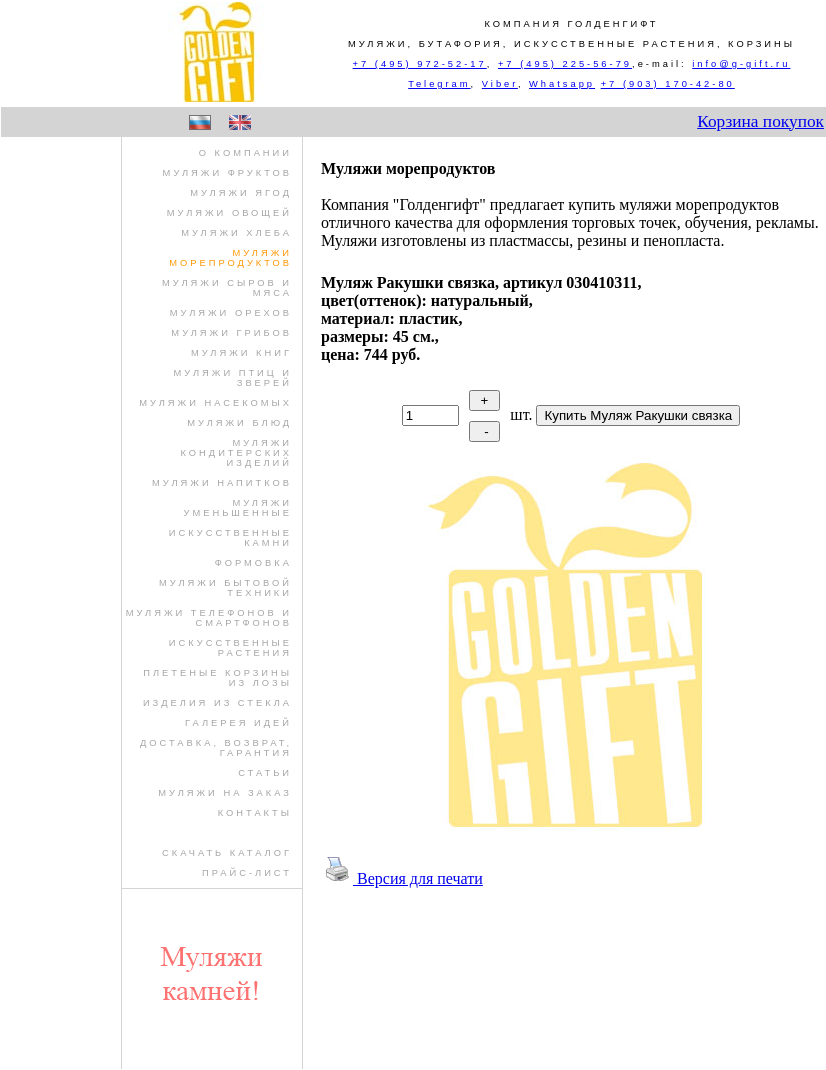  I want to click on муляжи кондитерских изделий, so click(236, 453).